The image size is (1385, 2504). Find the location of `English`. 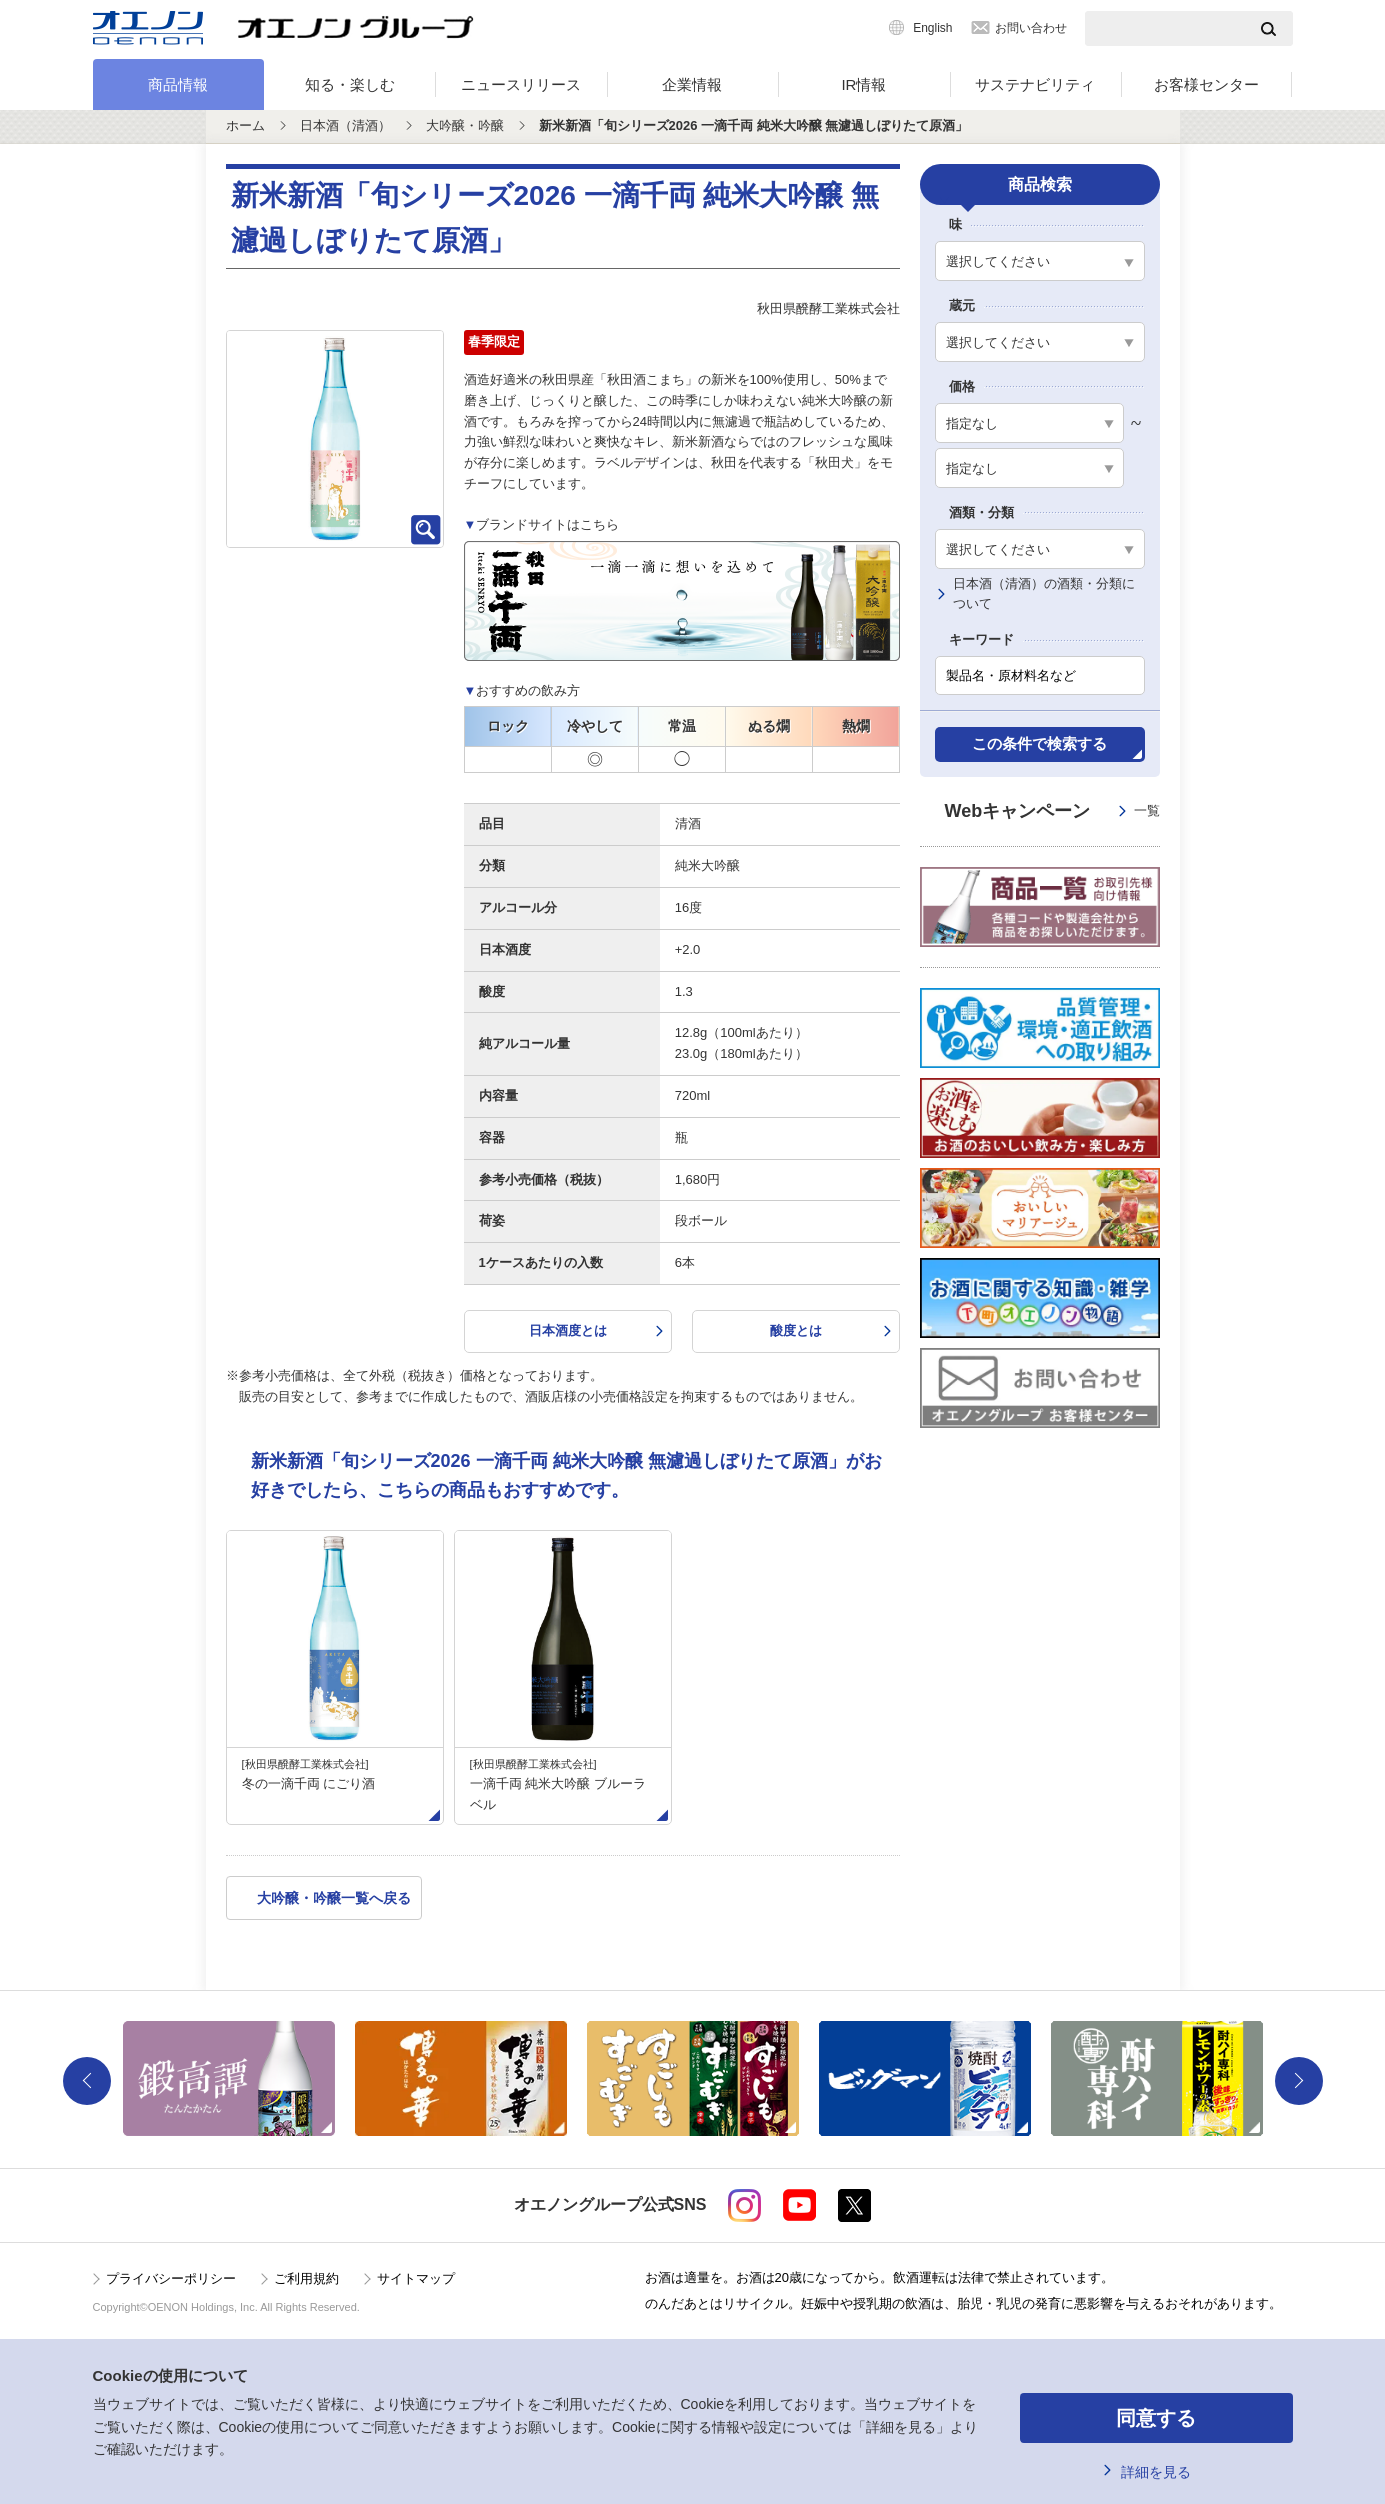

English is located at coordinates (932, 28).